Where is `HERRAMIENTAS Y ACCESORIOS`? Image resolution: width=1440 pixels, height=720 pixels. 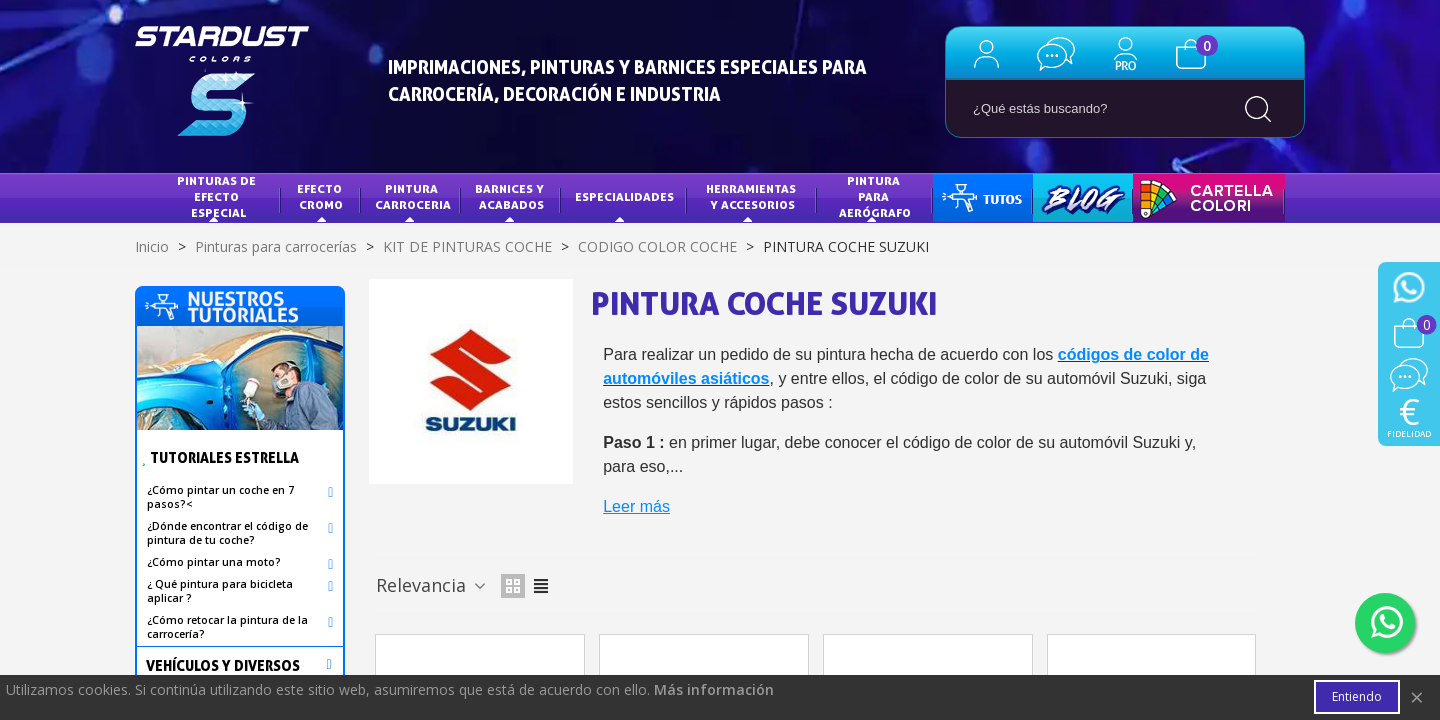 HERRAMIENTAS Y ACCESORIOS is located at coordinates (752, 196).